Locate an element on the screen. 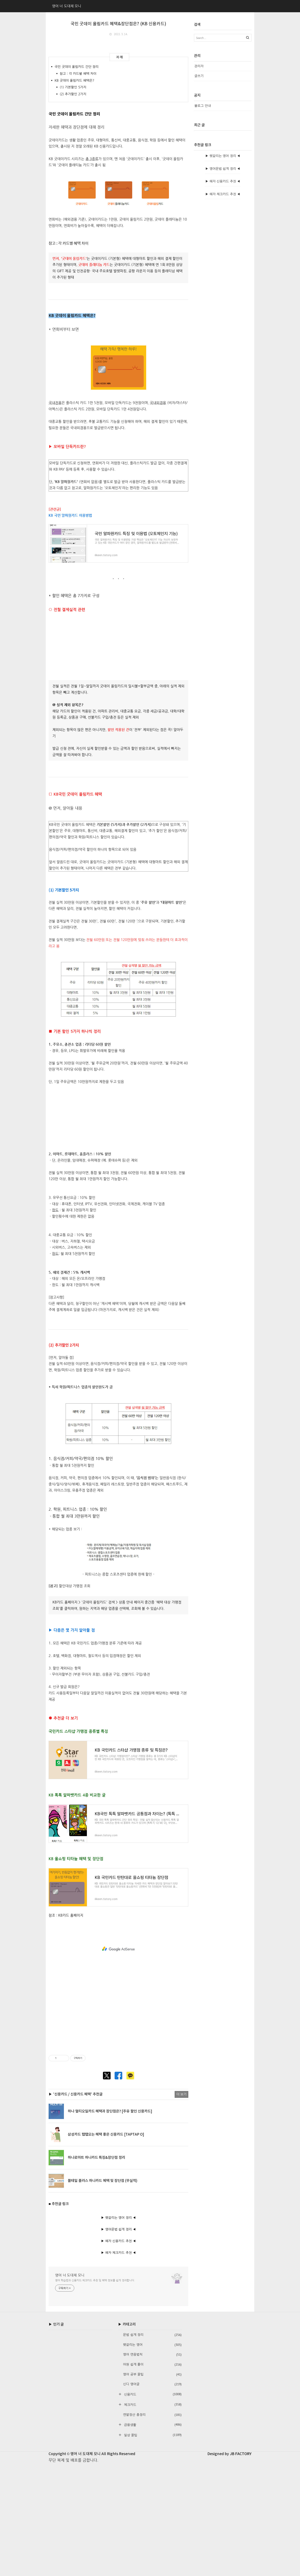 This screenshot has height=2576, width=300. 체크카드 is located at coordinates (152, 2517).